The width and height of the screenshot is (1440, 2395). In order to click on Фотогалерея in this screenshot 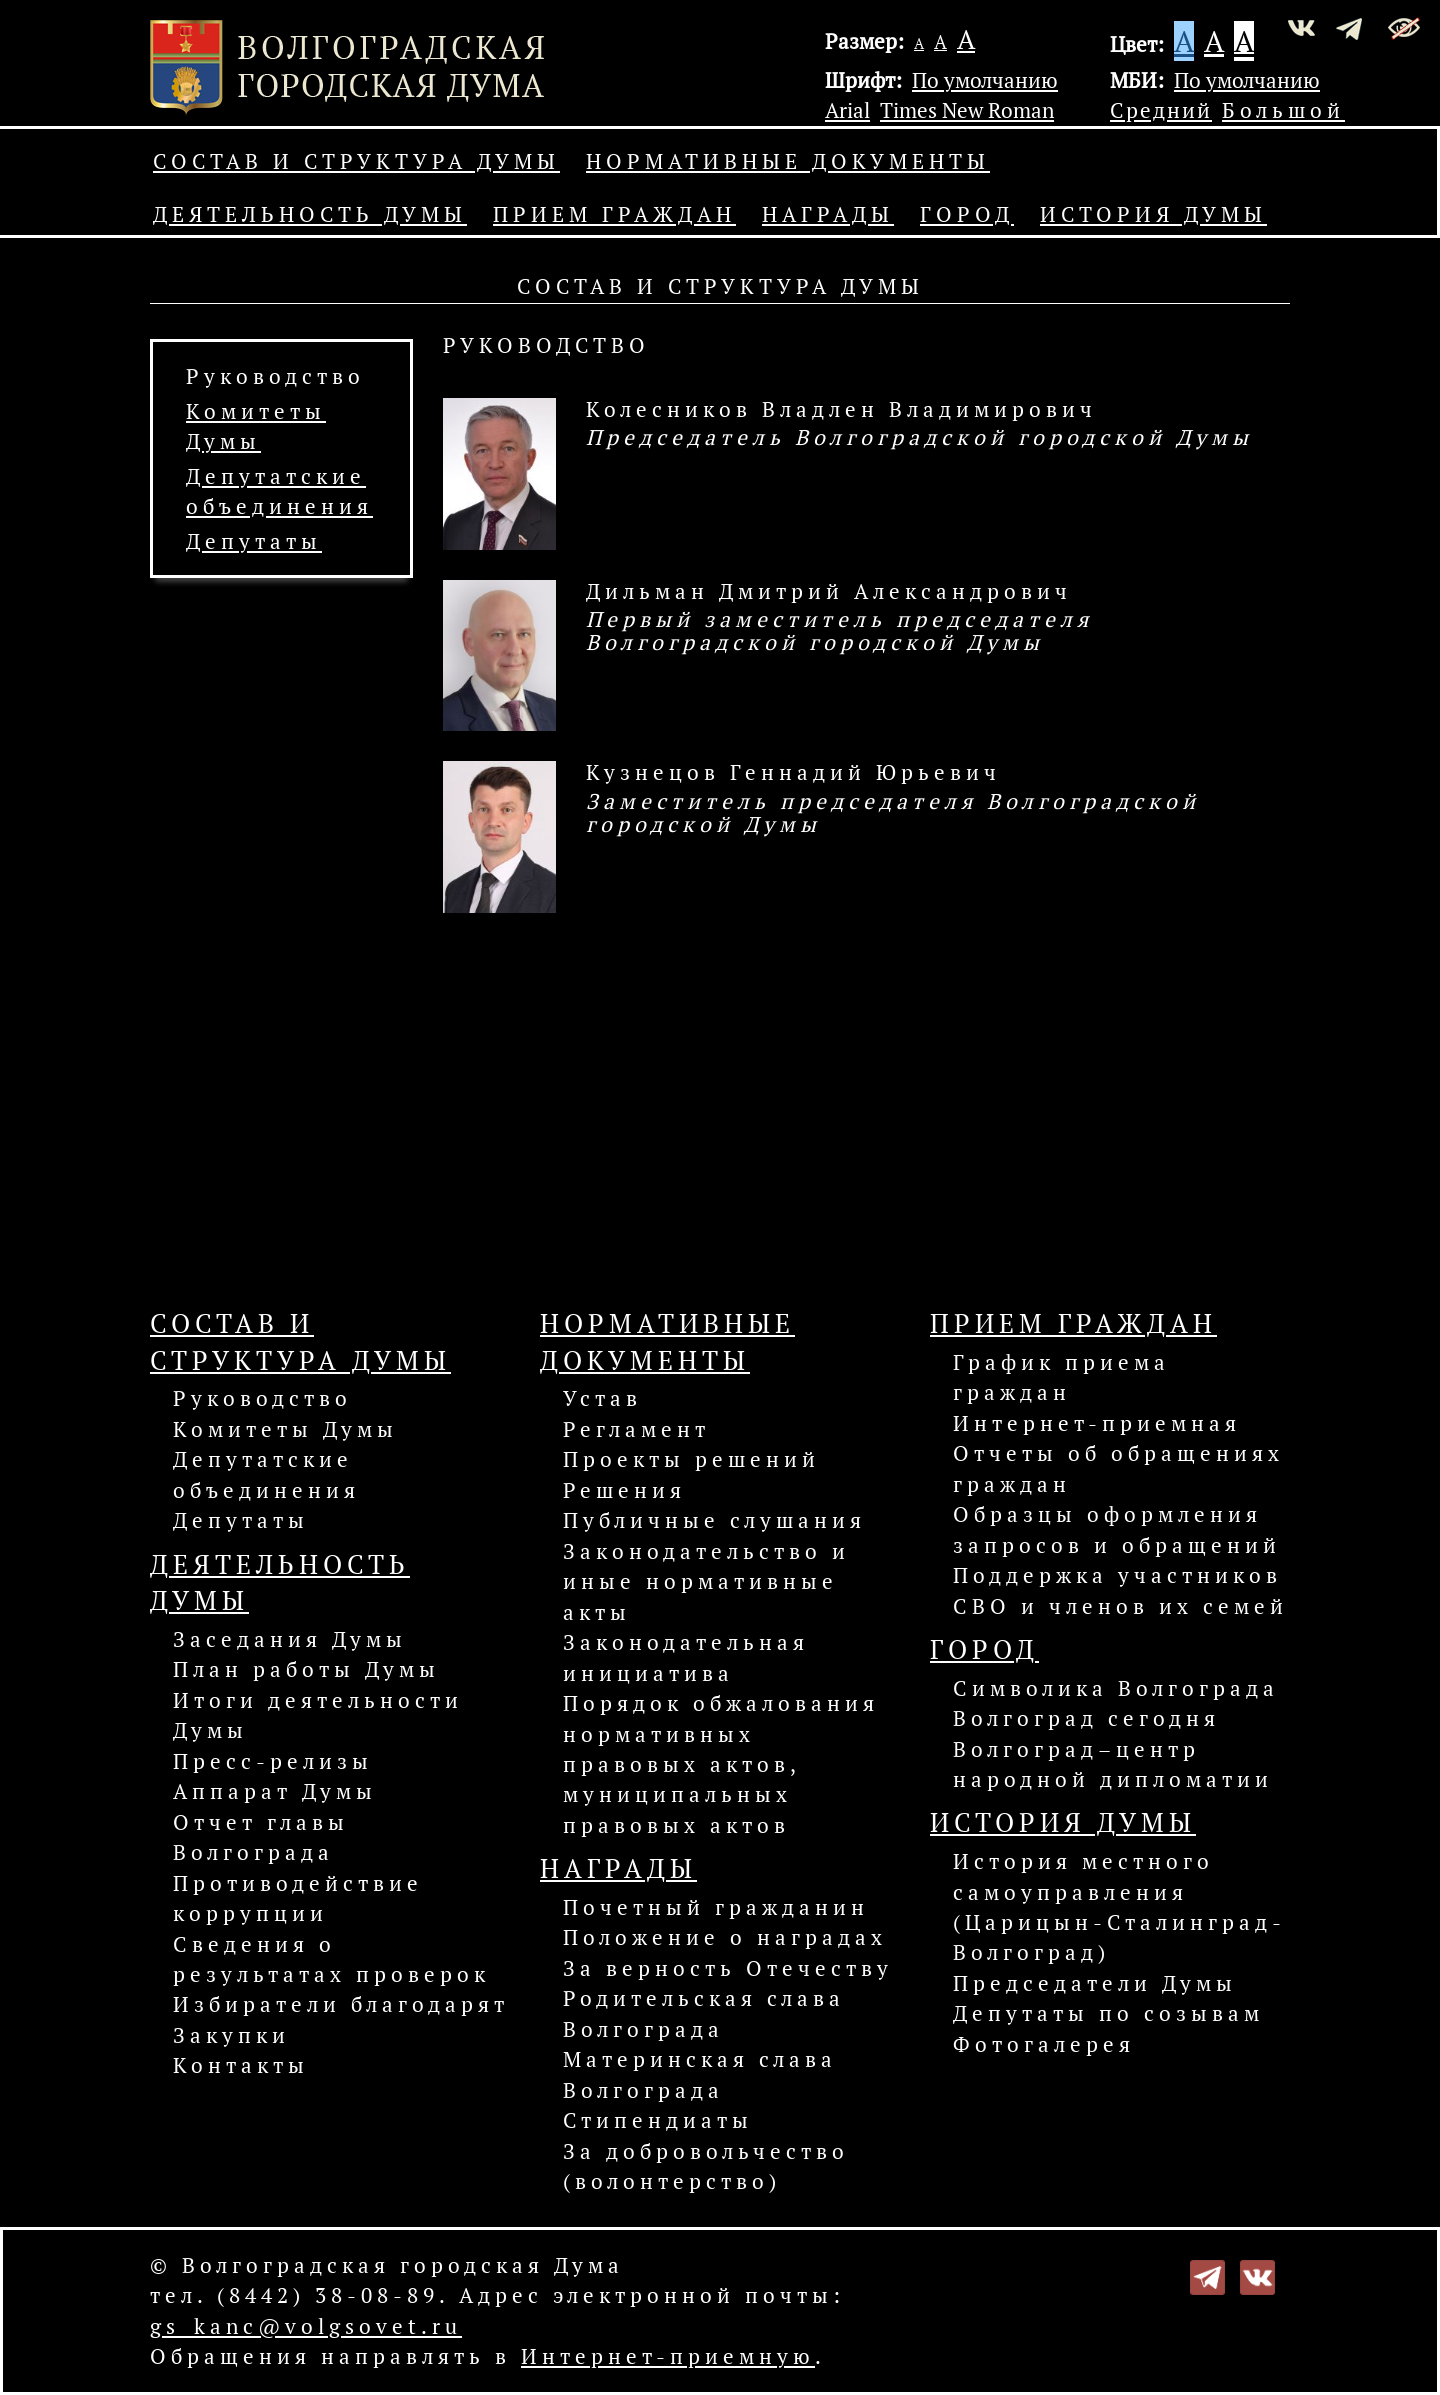, I will do `click(1044, 2044)`.